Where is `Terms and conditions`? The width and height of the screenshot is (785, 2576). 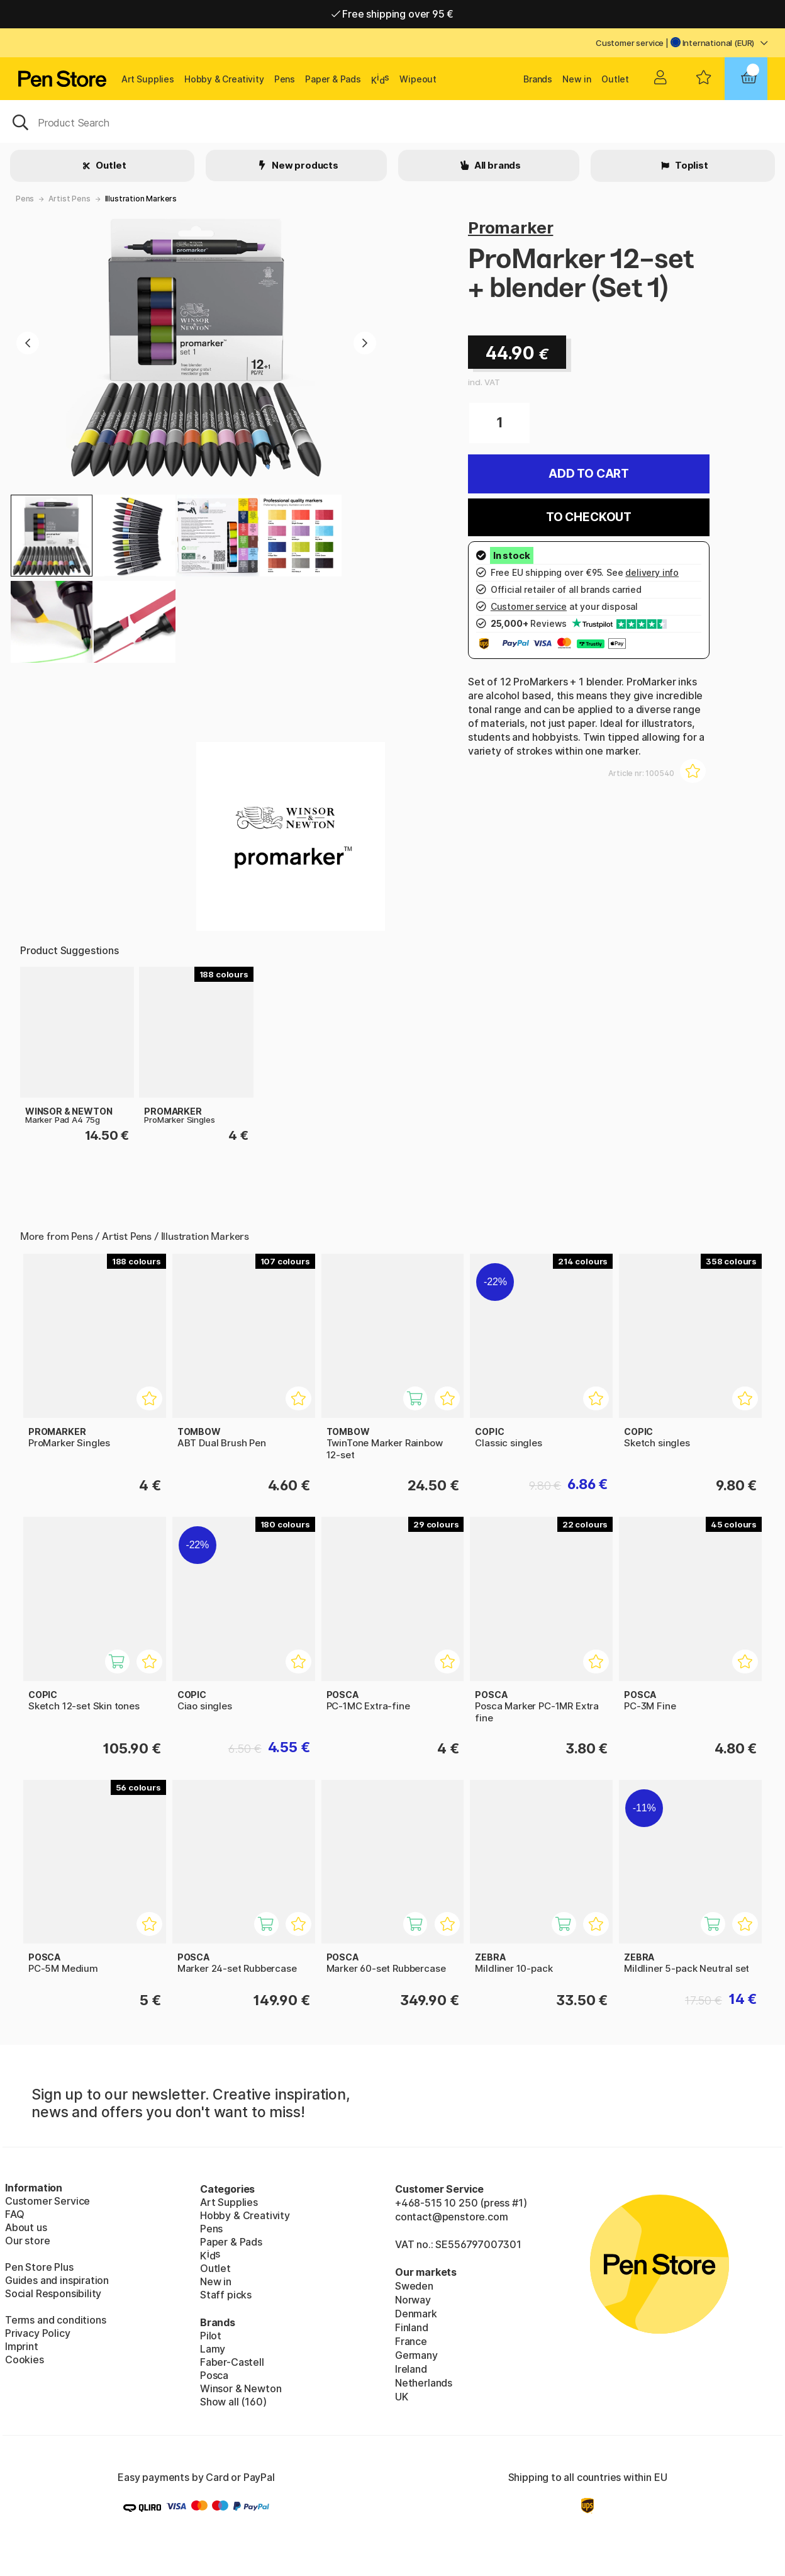
Terms and conditions is located at coordinates (55, 2320).